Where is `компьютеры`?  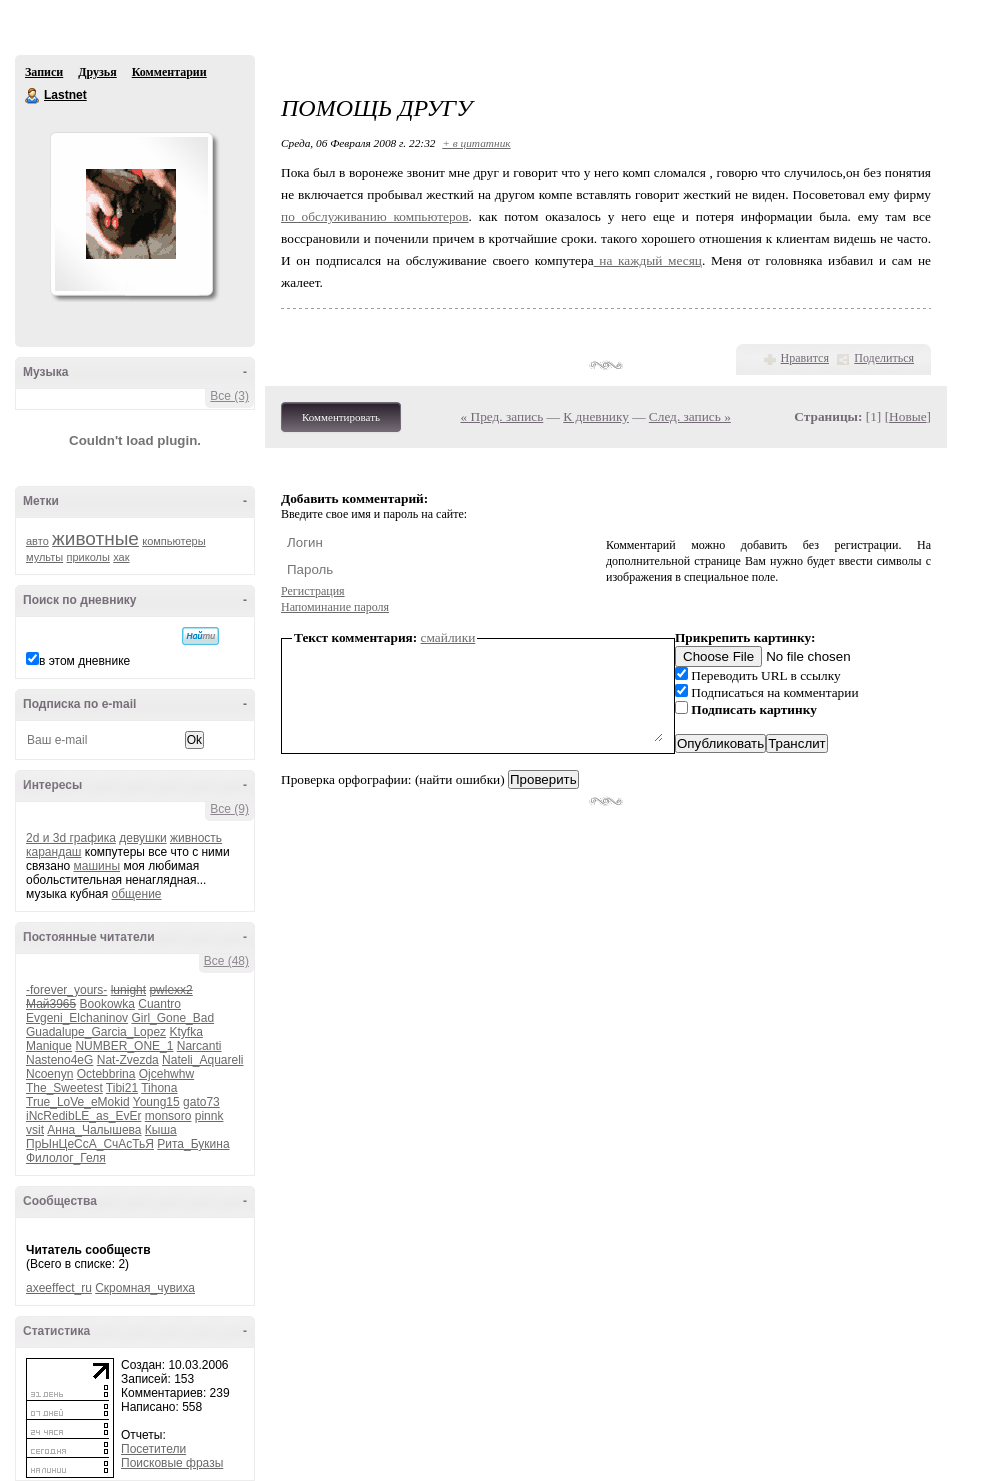
компьютеры is located at coordinates (173, 541).